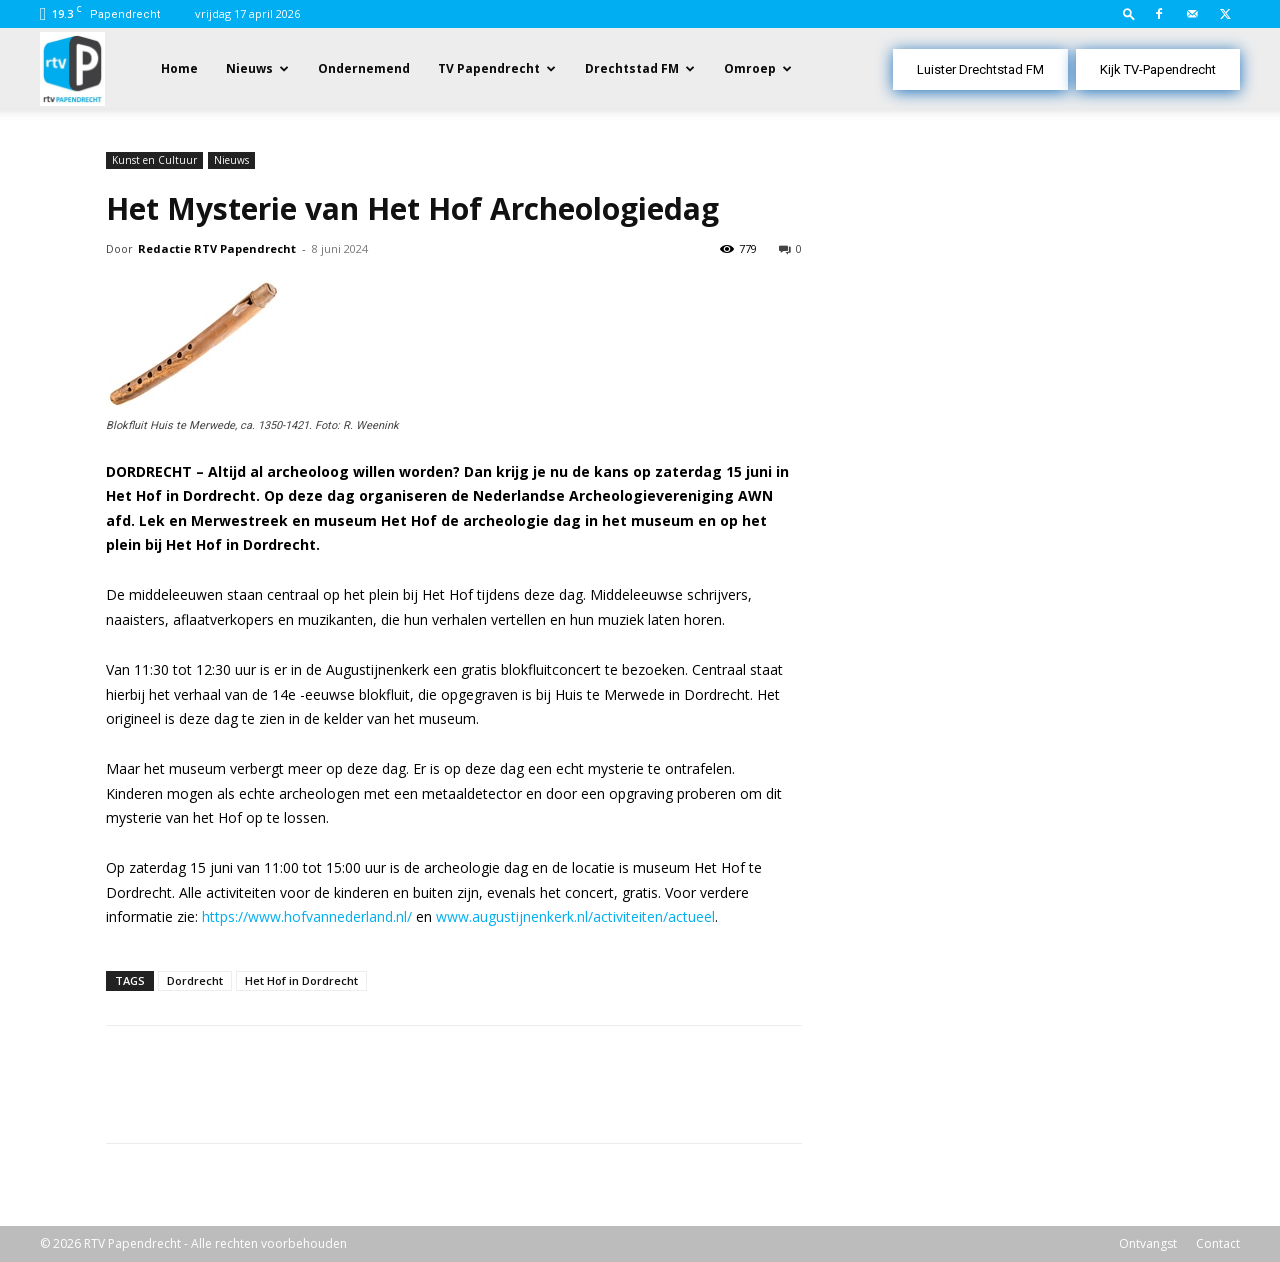 The width and height of the screenshot is (1280, 1262). What do you see at coordinates (1218, 1243) in the screenshot?
I see `Contact` at bounding box center [1218, 1243].